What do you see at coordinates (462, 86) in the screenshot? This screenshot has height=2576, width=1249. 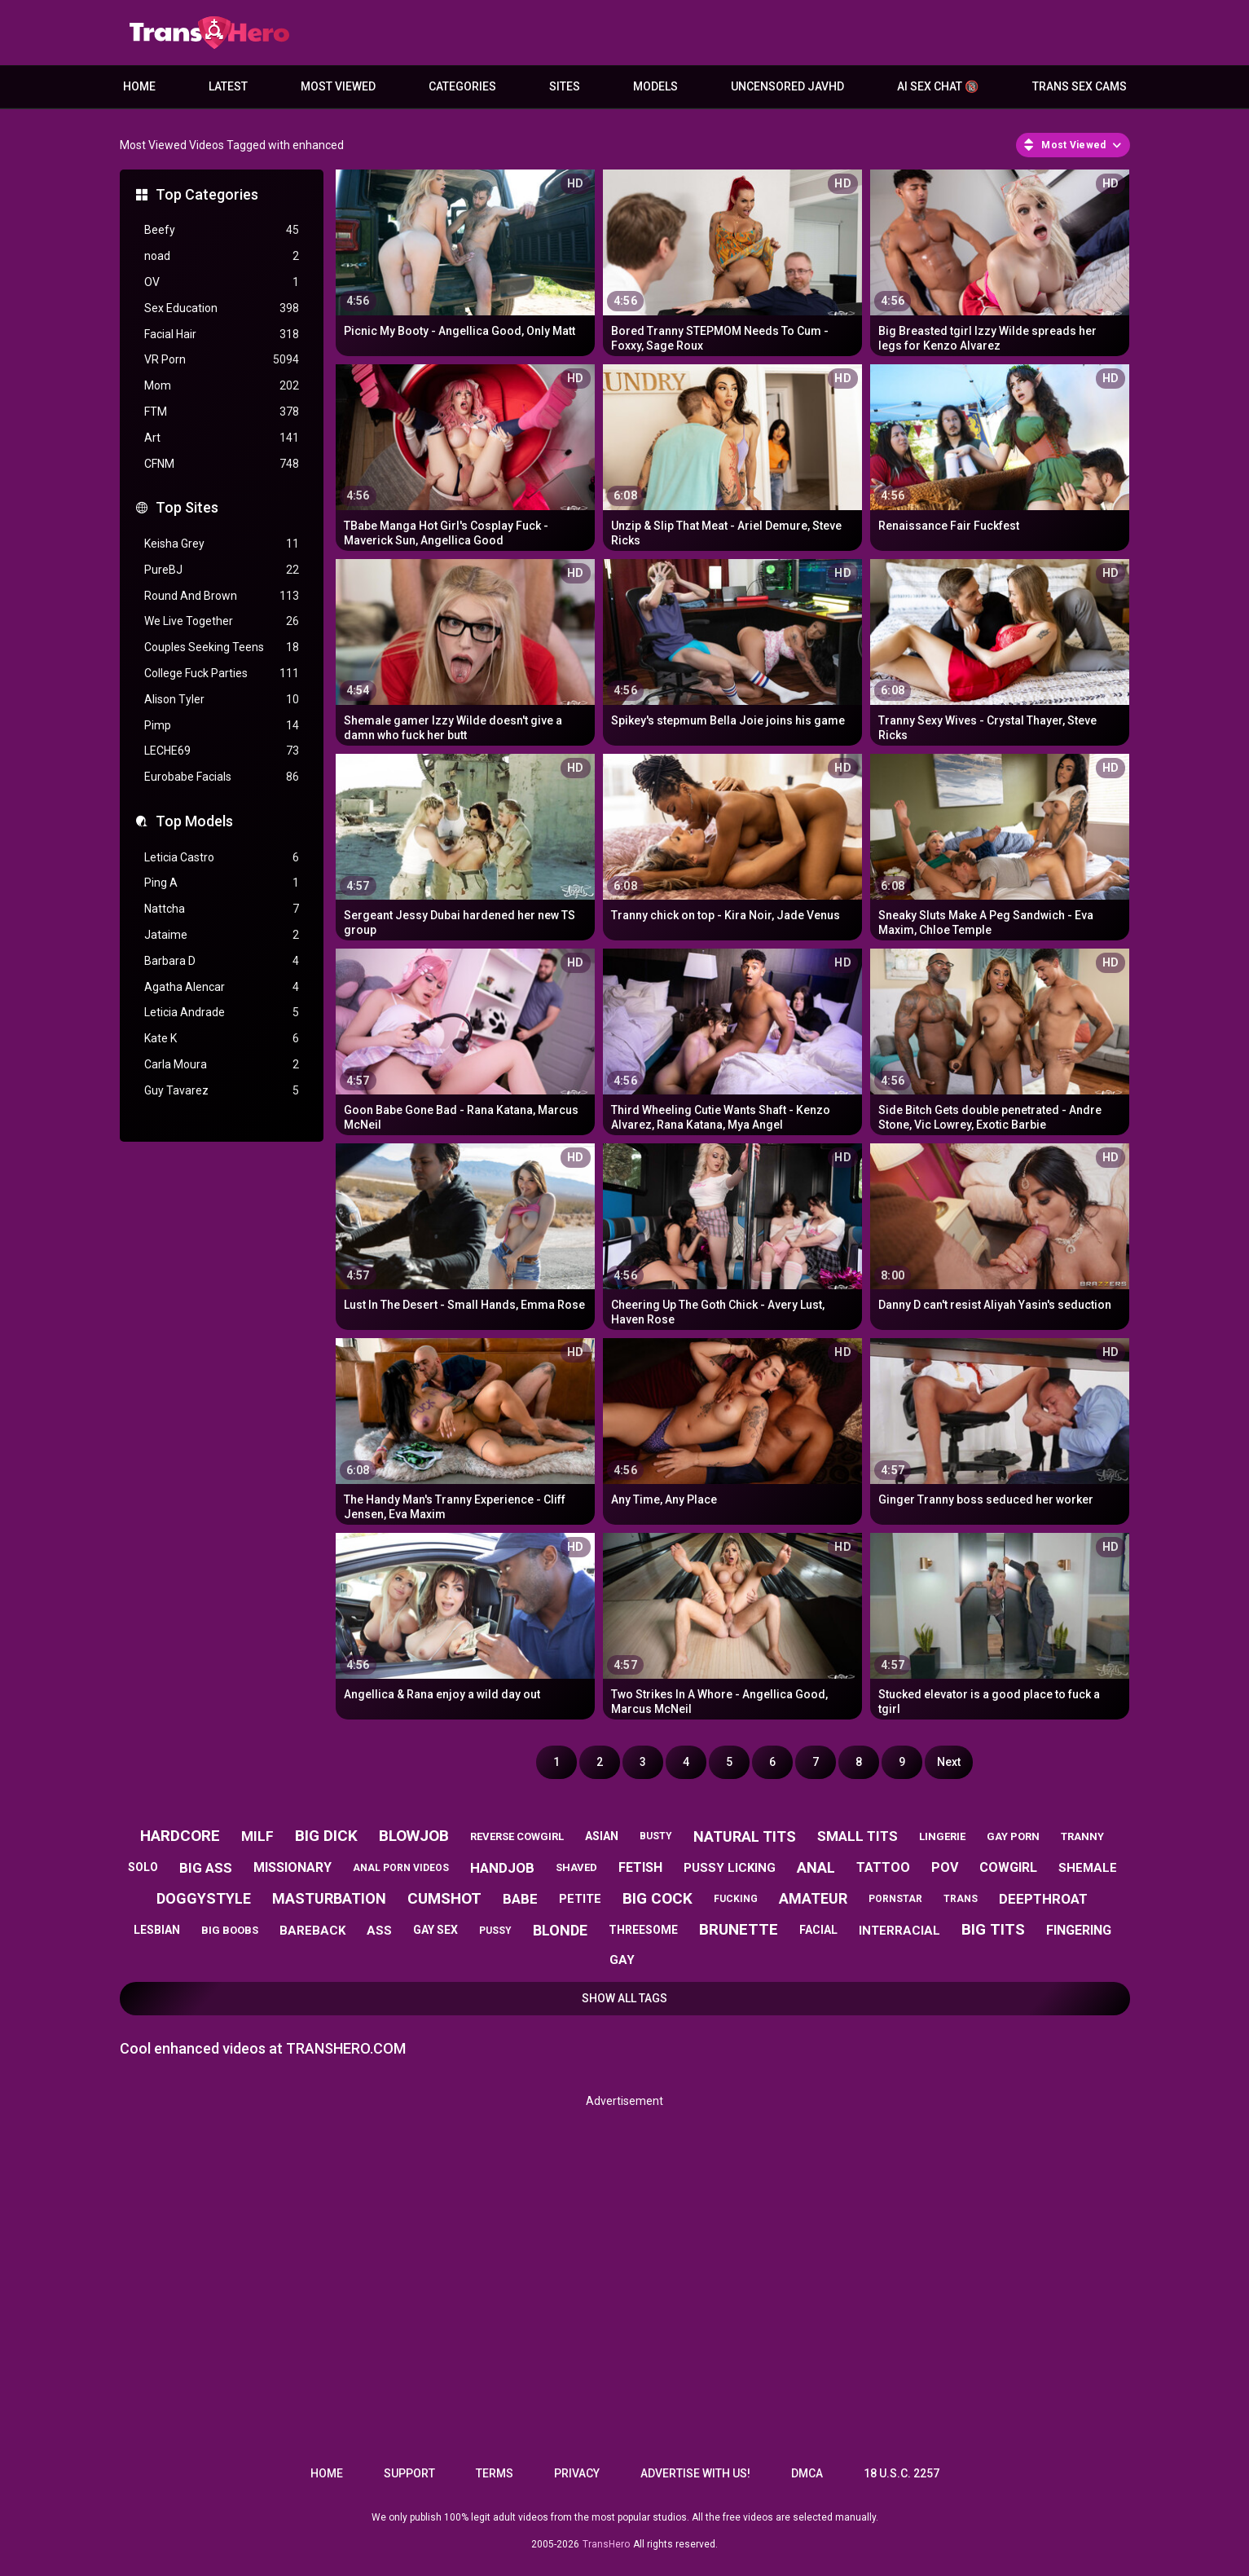 I see `Categories` at bounding box center [462, 86].